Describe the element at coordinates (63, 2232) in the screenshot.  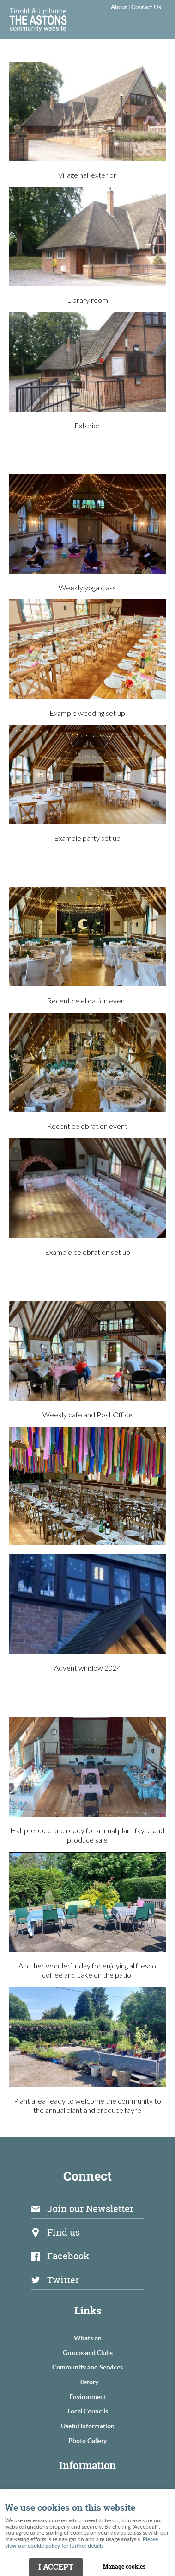
I see `Find us` at that location.